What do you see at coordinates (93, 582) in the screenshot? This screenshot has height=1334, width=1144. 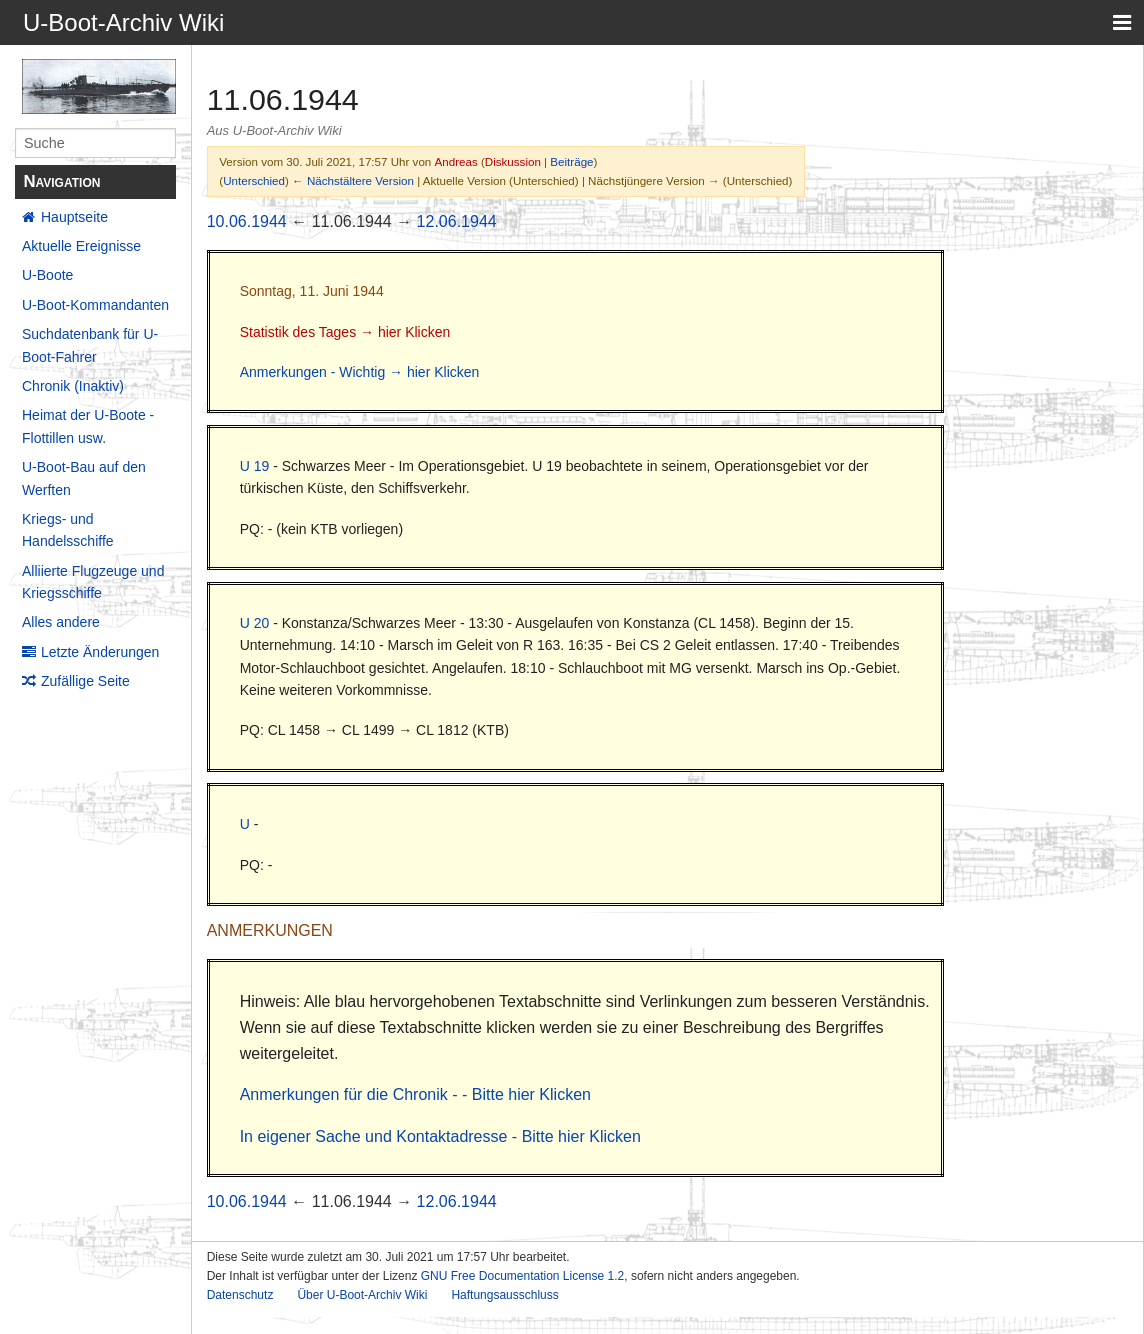 I see `Alliierte Flugzeuge und Kriegsschiffe` at bounding box center [93, 582].